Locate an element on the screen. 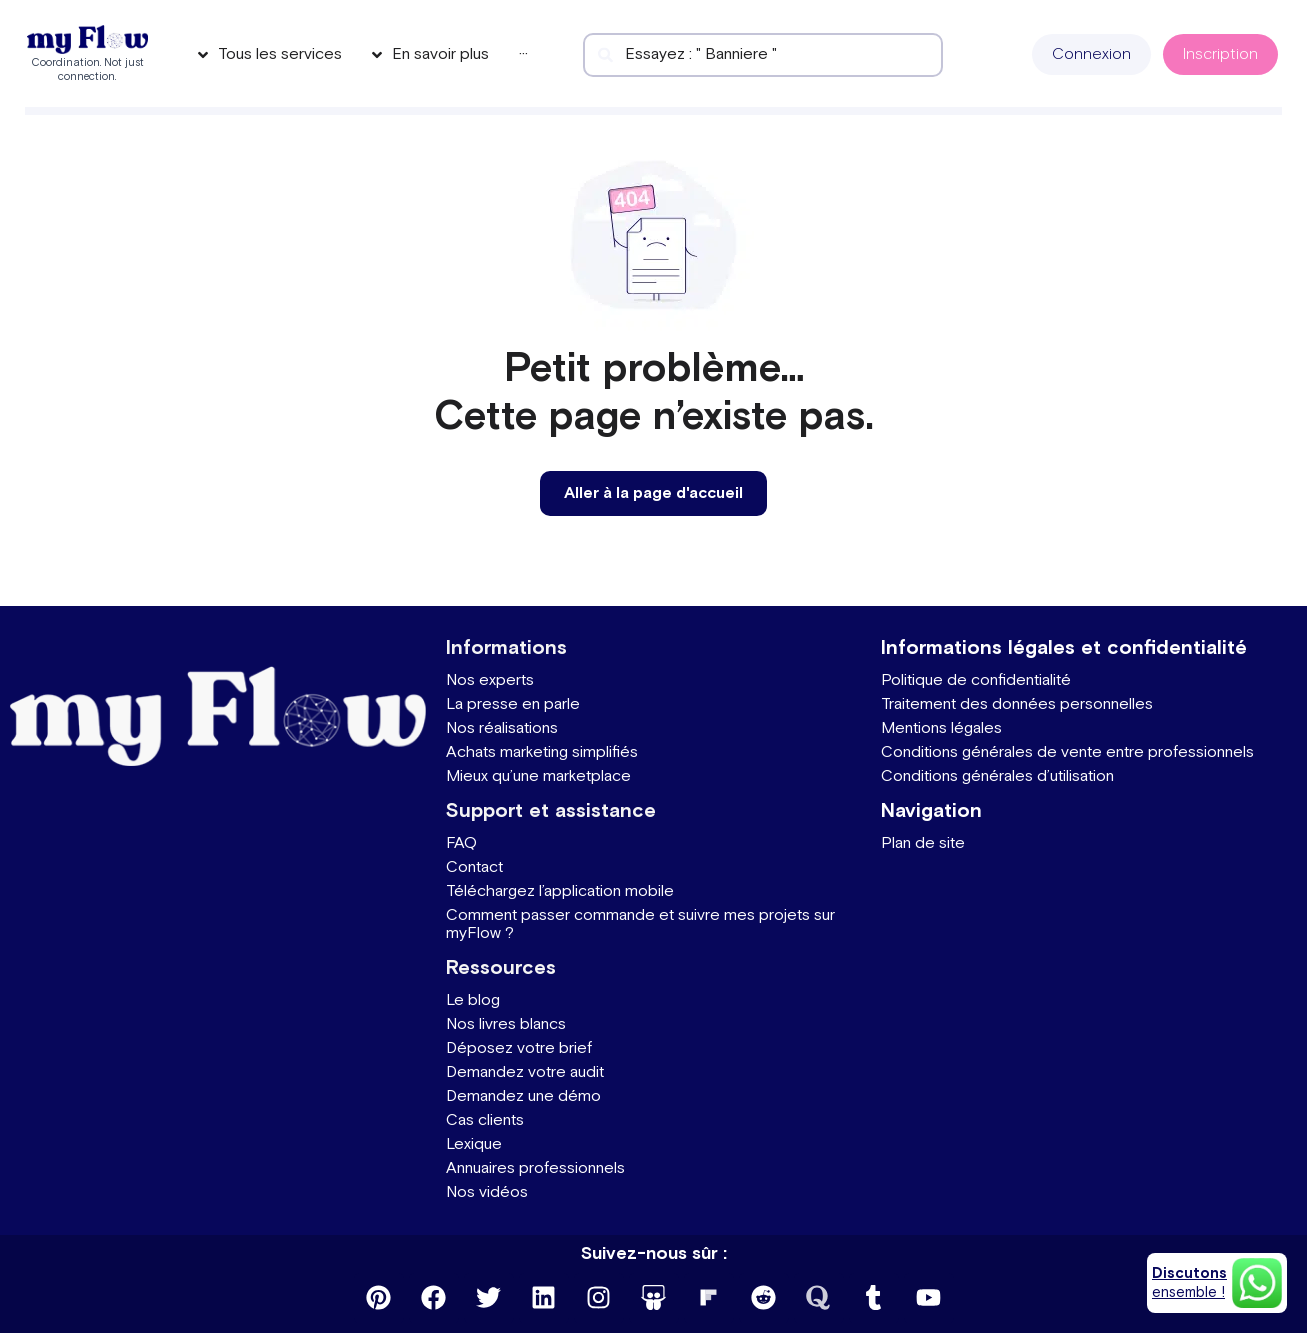  Plan de site is located at coordinates (923, 843).